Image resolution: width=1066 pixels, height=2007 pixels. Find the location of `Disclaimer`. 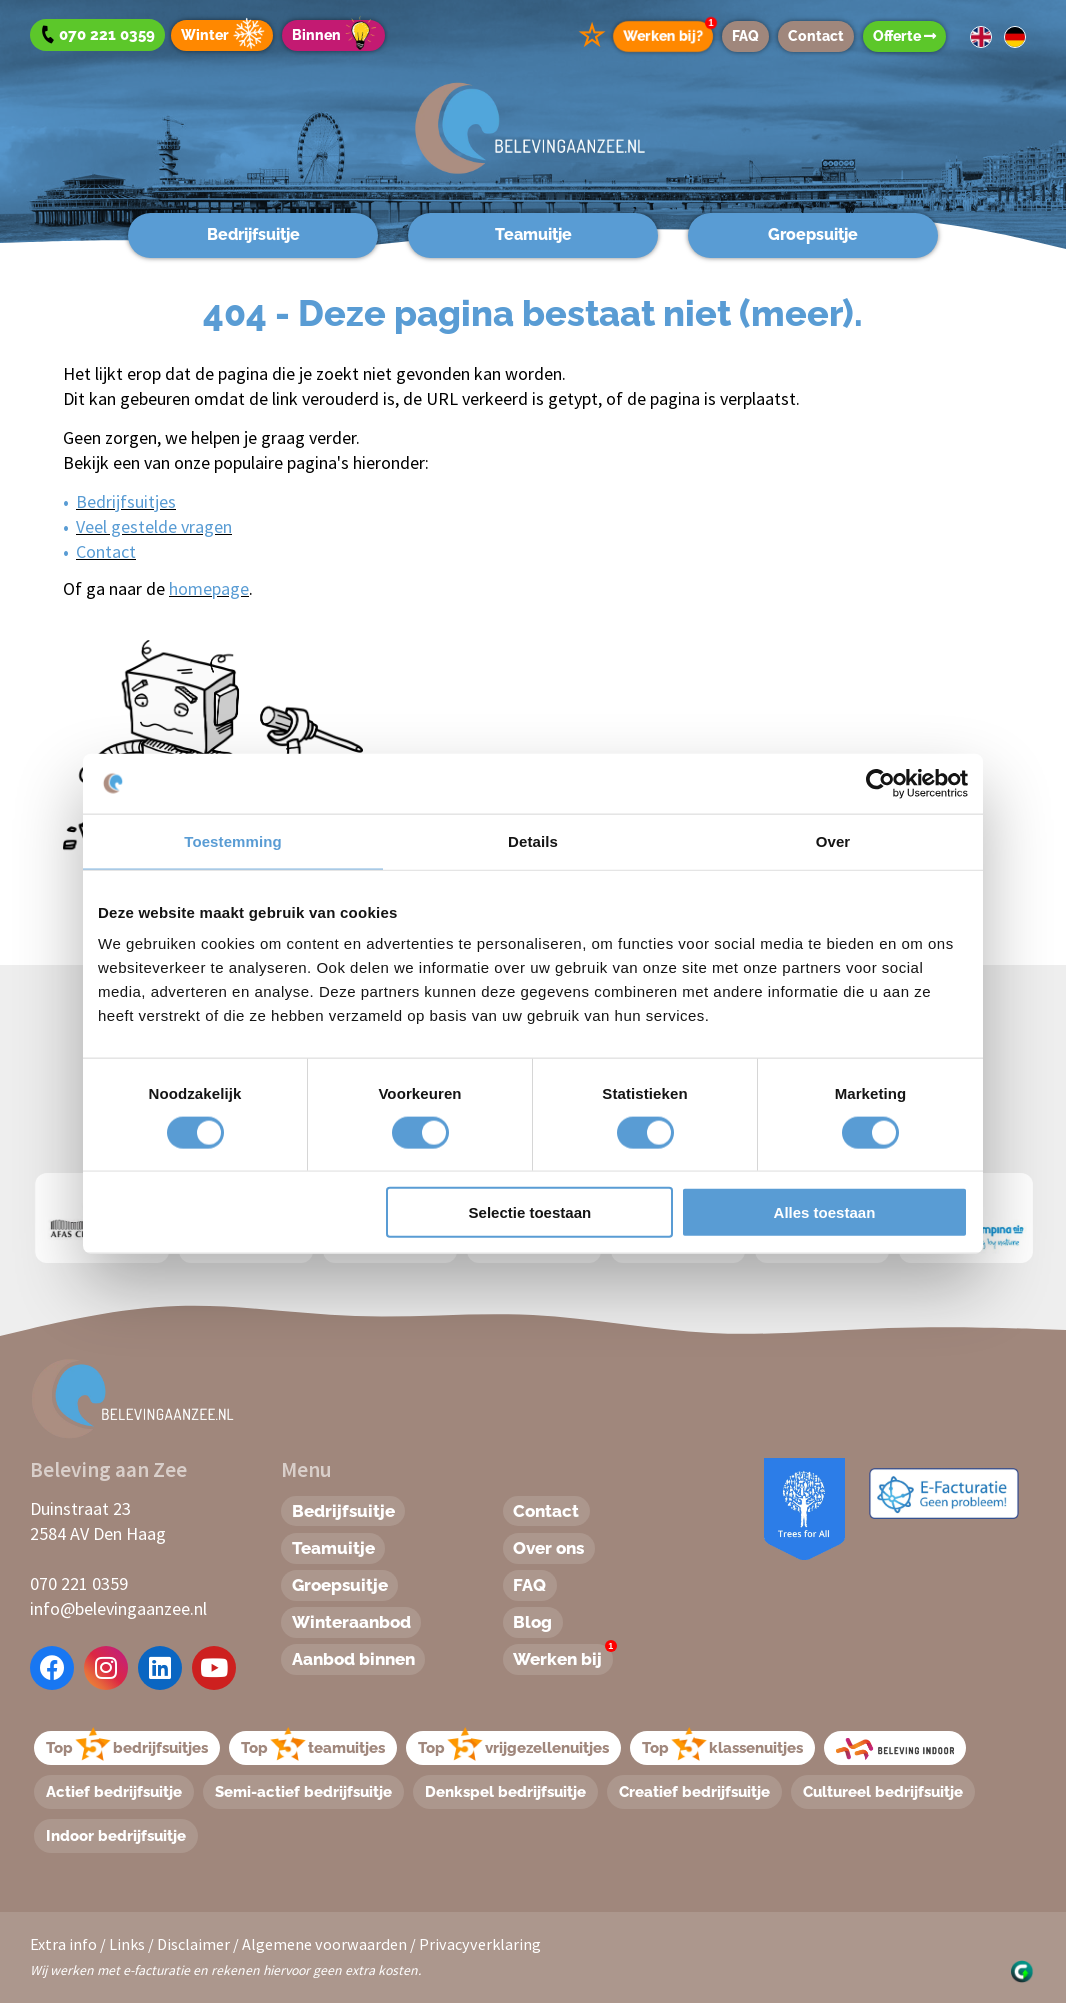

Disclaimer is located at coordinates (193, 1948).